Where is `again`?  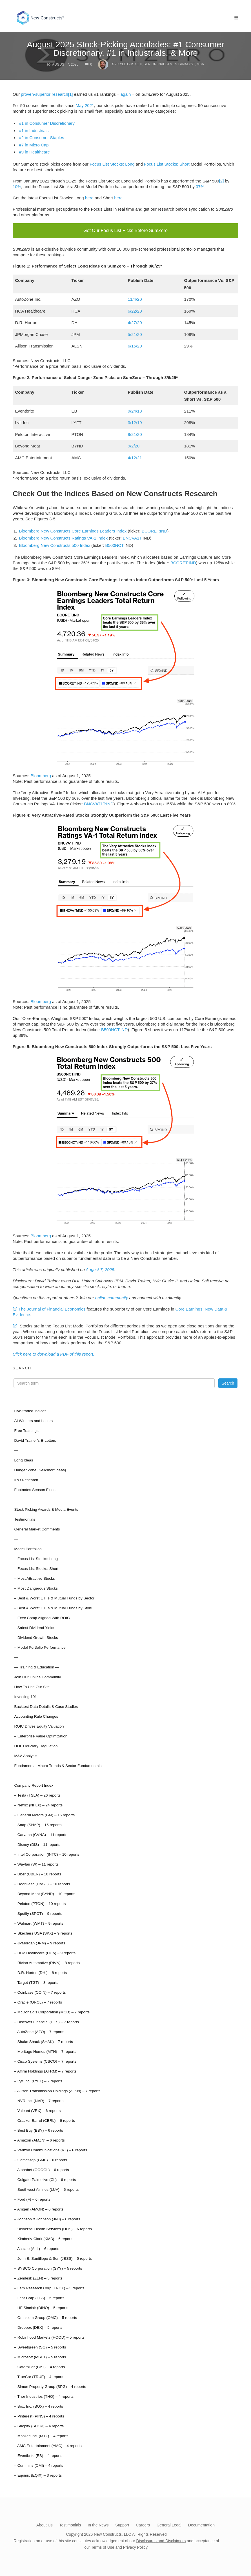
again is located at coordinates (126, 94).